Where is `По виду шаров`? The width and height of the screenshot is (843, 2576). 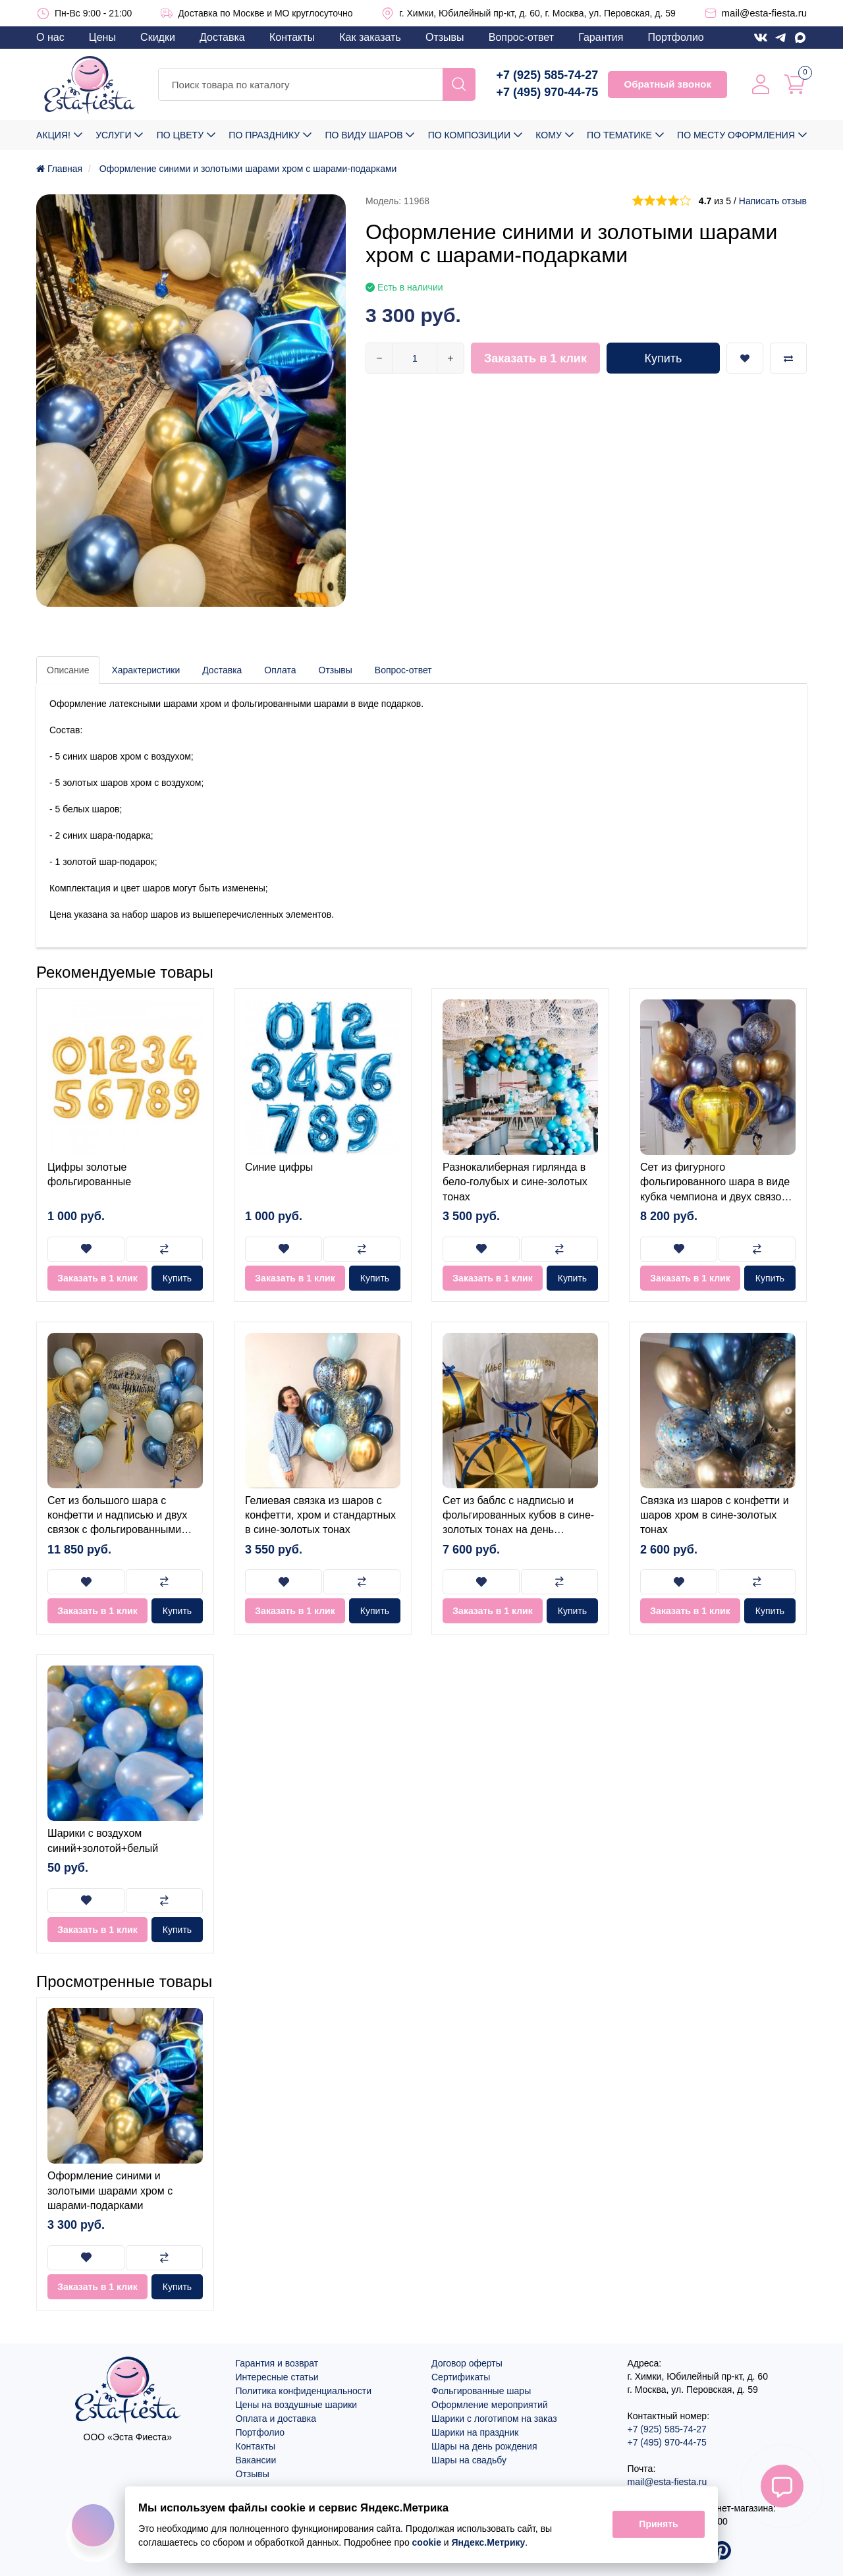
По виду шаров is located at coordinates (363, 135).